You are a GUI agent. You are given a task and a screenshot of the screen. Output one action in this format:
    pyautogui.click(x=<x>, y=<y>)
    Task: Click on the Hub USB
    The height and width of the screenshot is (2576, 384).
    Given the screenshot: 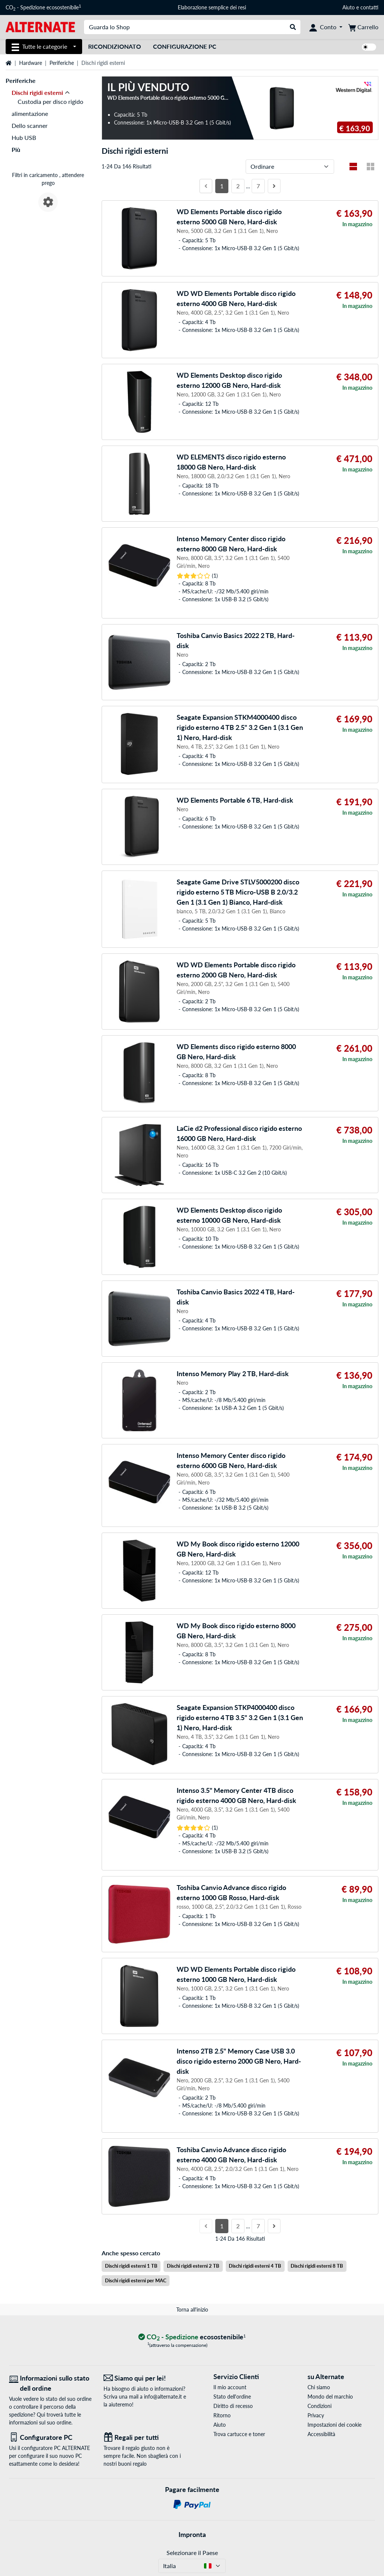 What is the action you would take?
    pyautogui.click(x=24, y=137)
    